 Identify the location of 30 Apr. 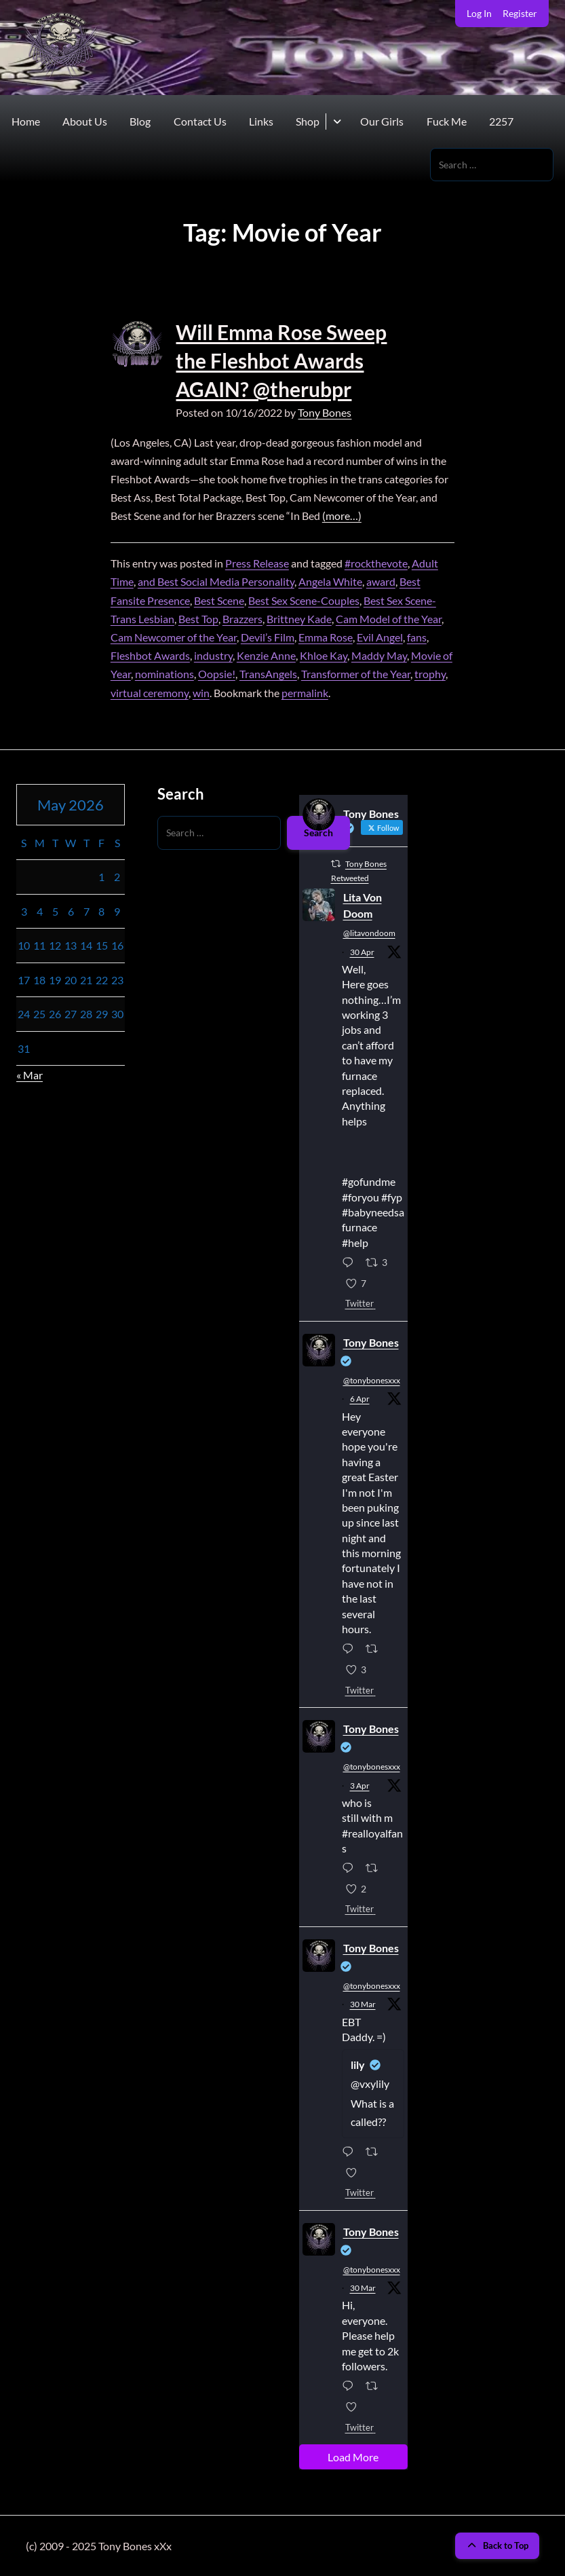
(362, 952).